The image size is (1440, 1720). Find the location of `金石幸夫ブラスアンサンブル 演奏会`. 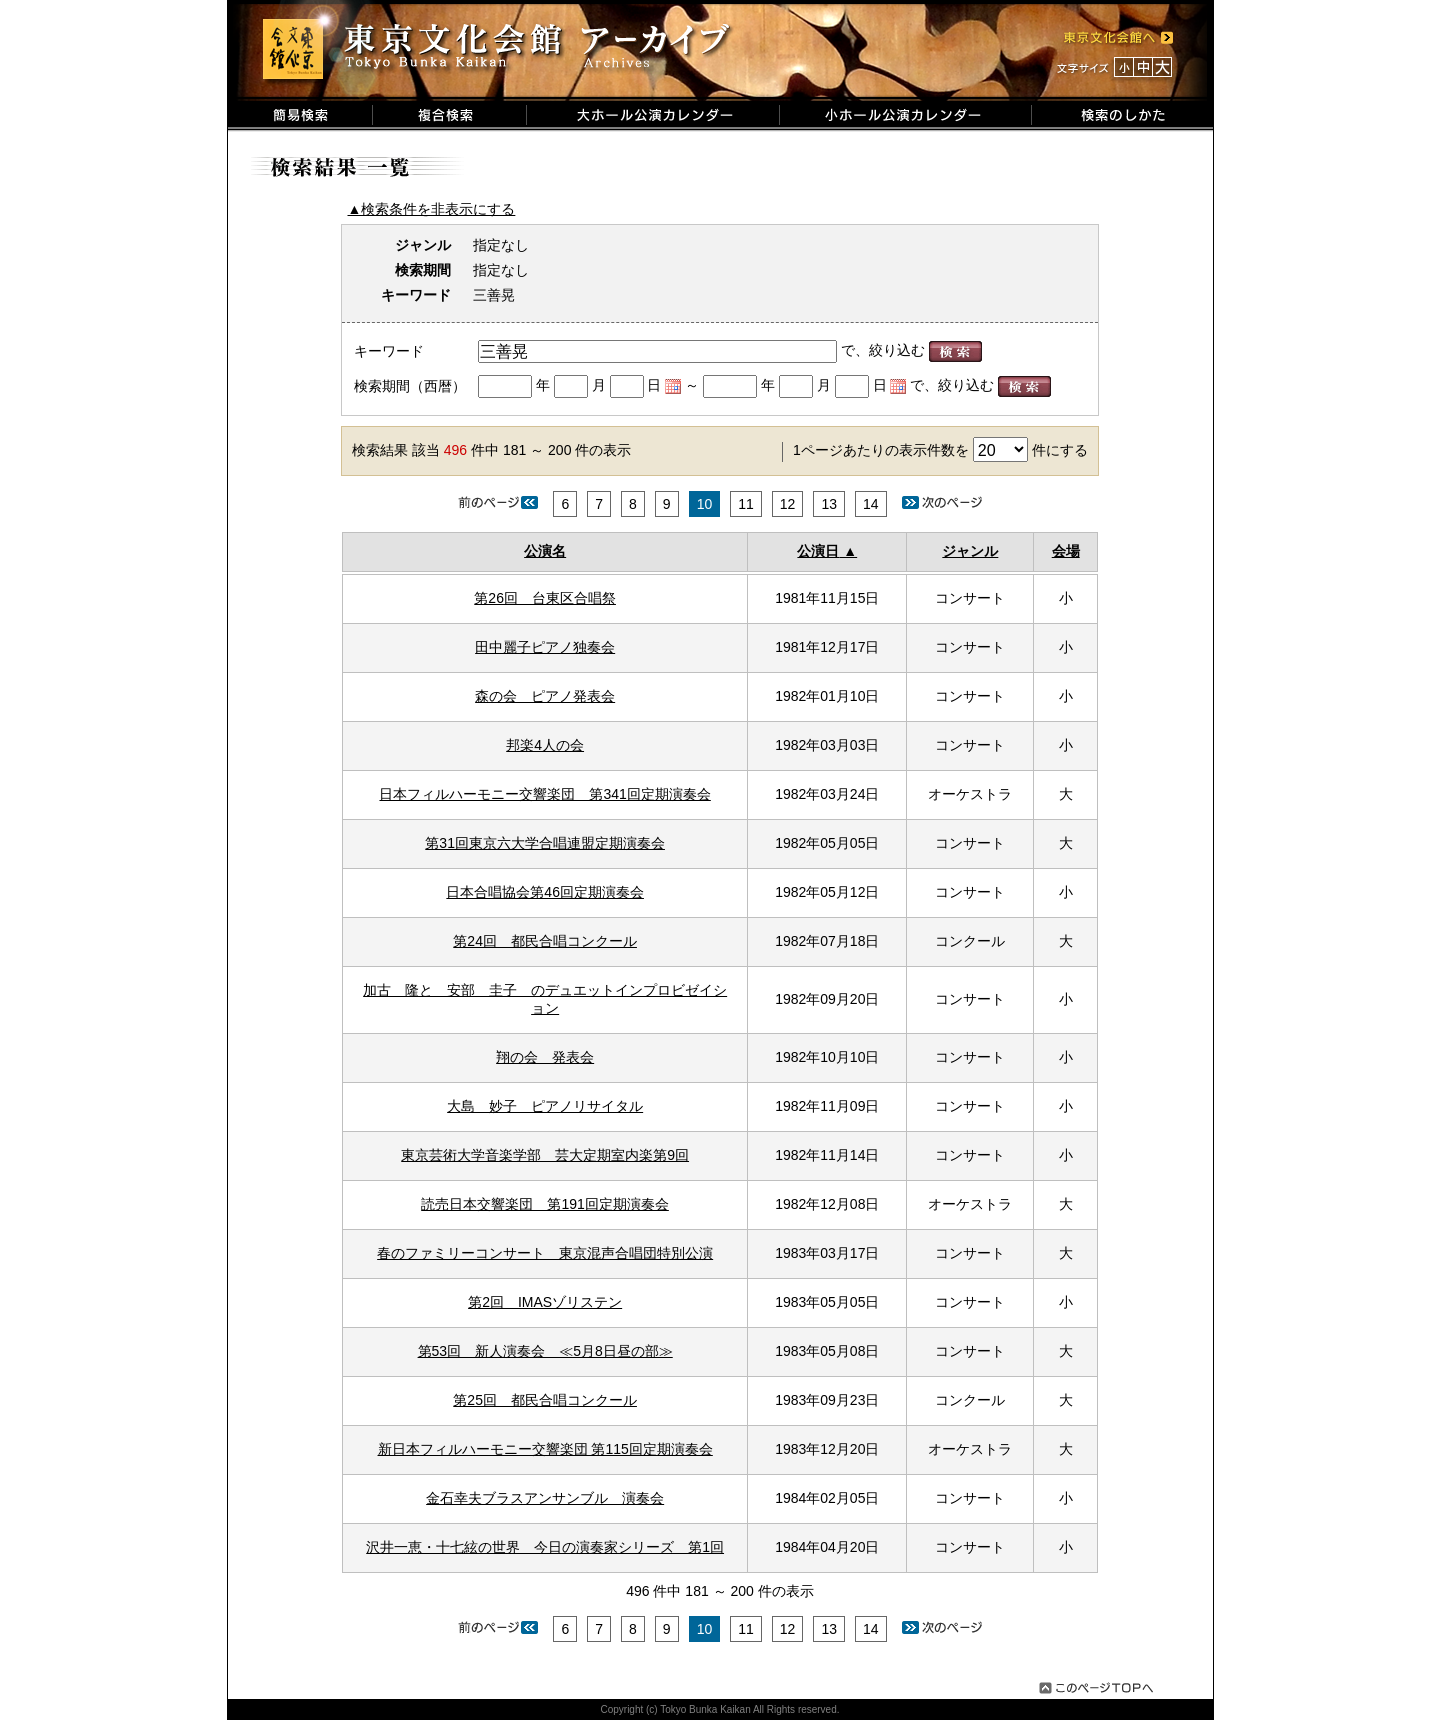

金石幸夫ブラスアンサンブル 演奏会 is located at coordinates (545, 1498).